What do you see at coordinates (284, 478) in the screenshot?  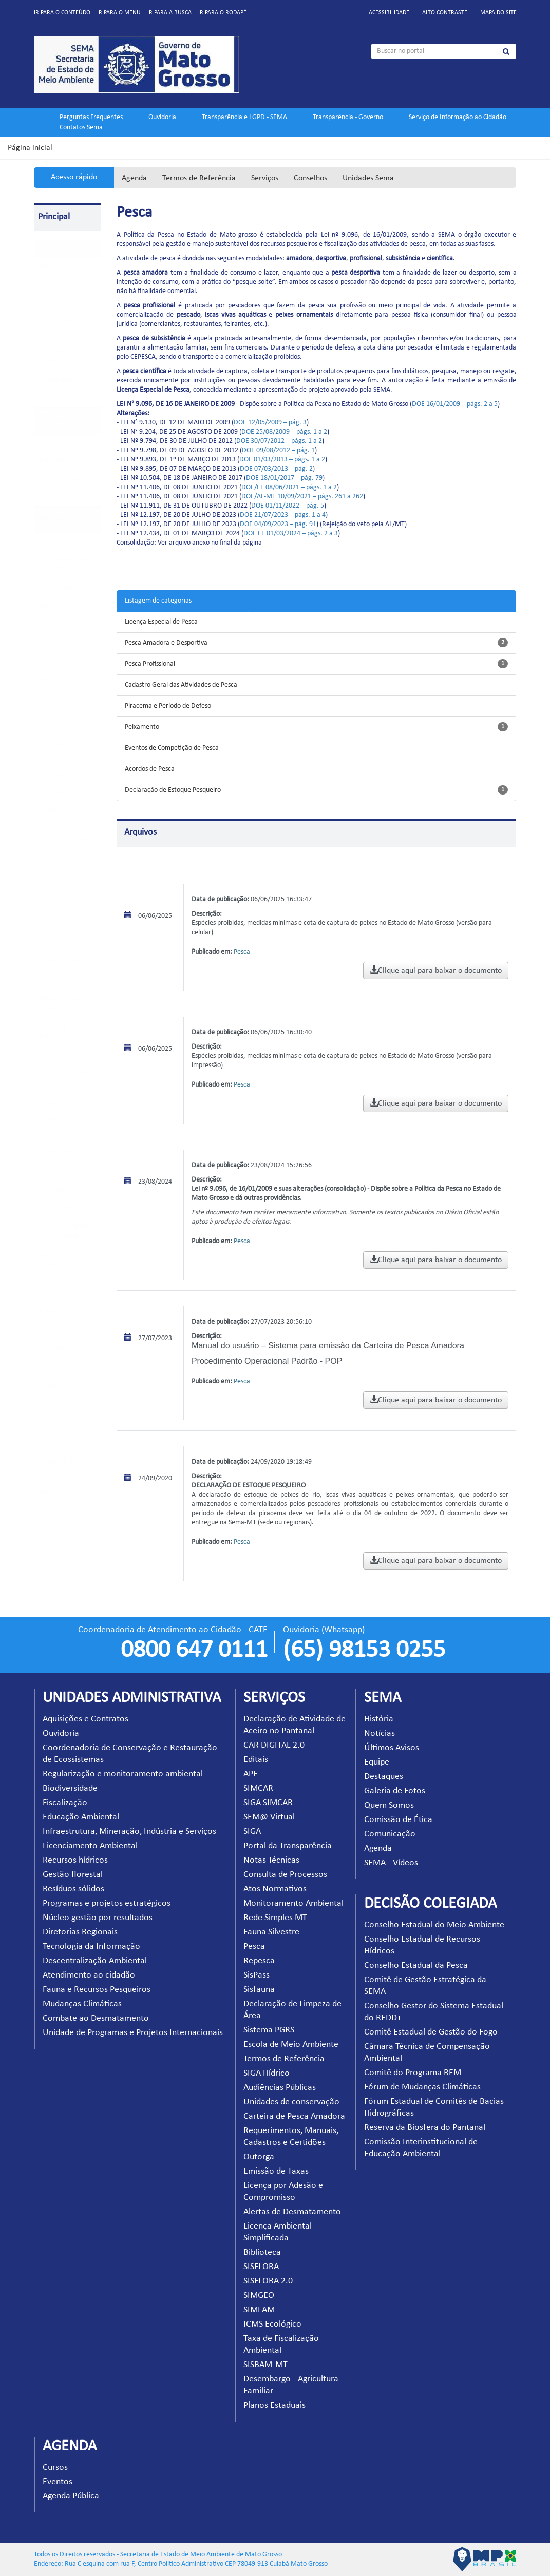 I see `DOE 18/01/2017 – pág. 79` at bounding box center [284, 478].